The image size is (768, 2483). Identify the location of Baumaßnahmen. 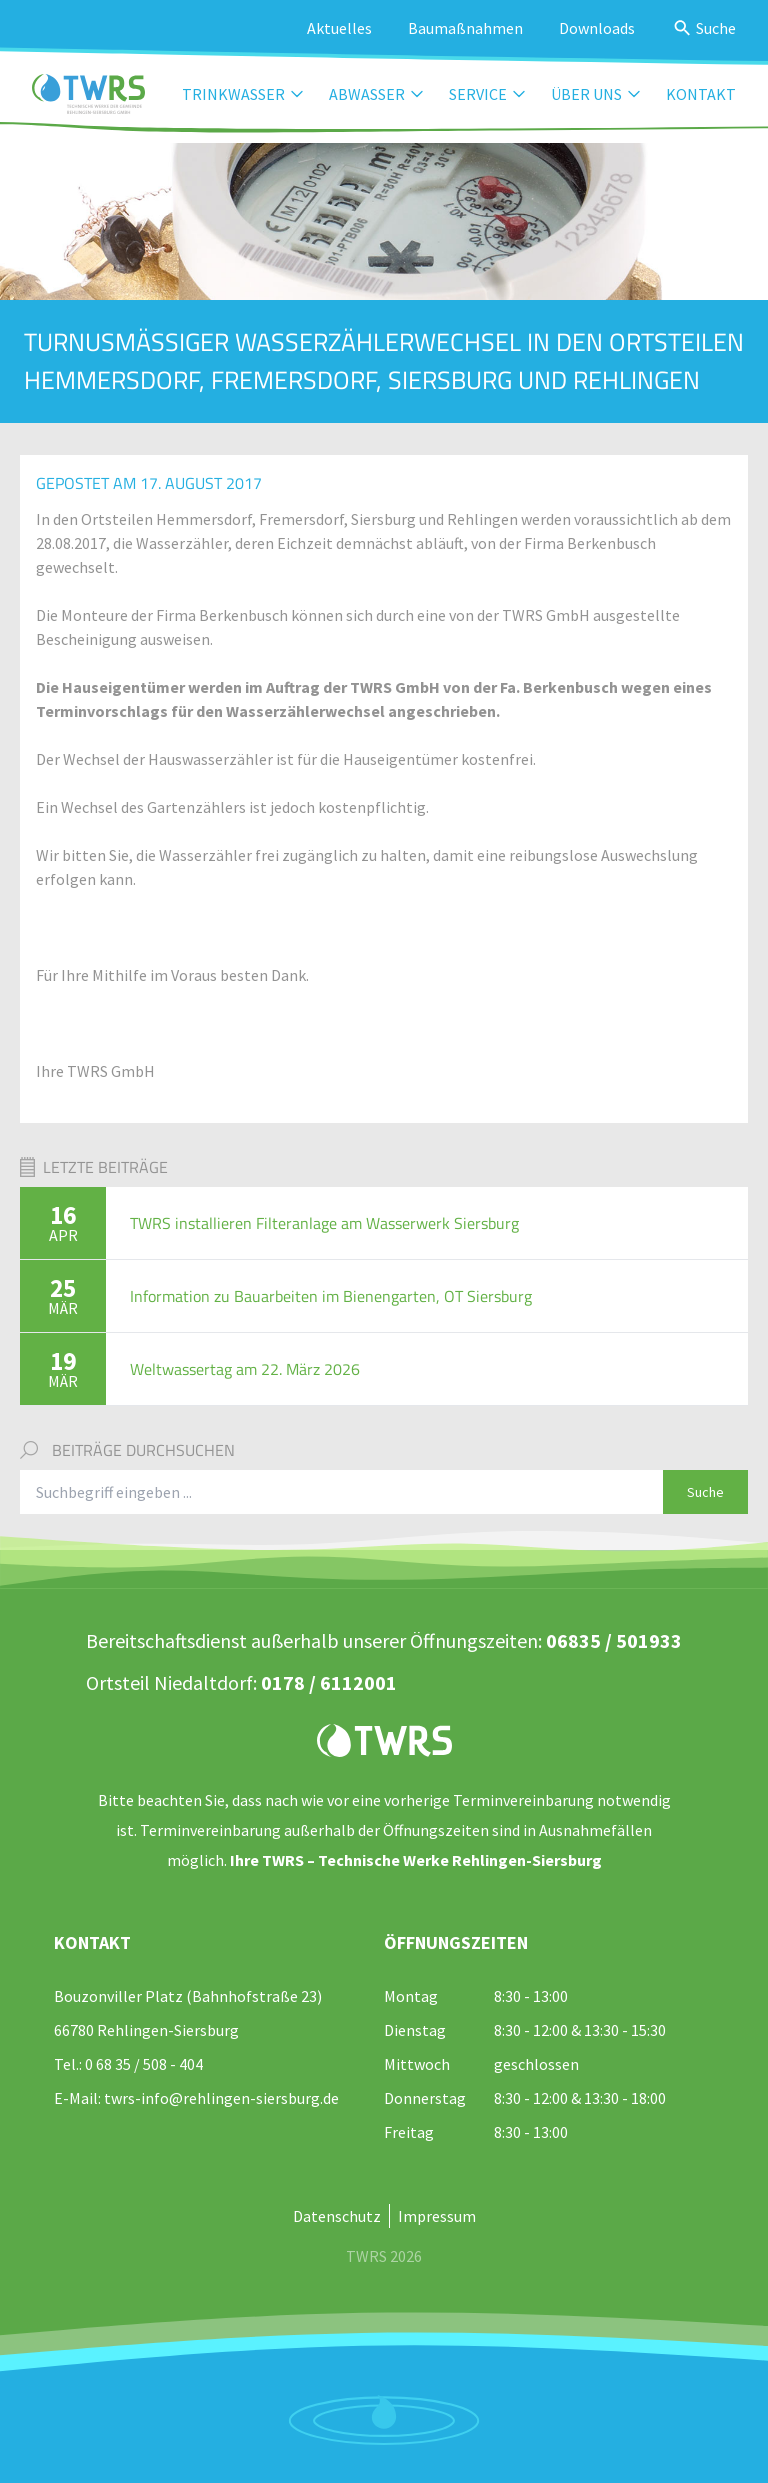
(465, 28).